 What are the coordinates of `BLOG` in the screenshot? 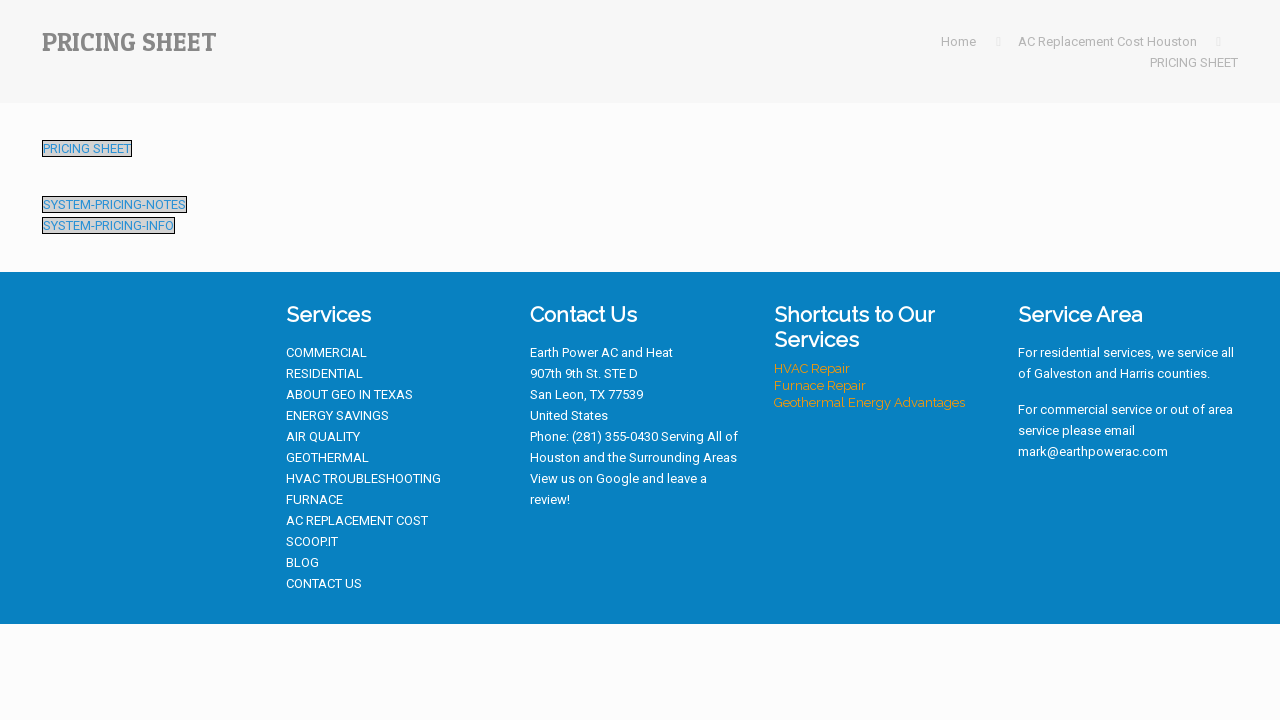 It's located at (302, 562).